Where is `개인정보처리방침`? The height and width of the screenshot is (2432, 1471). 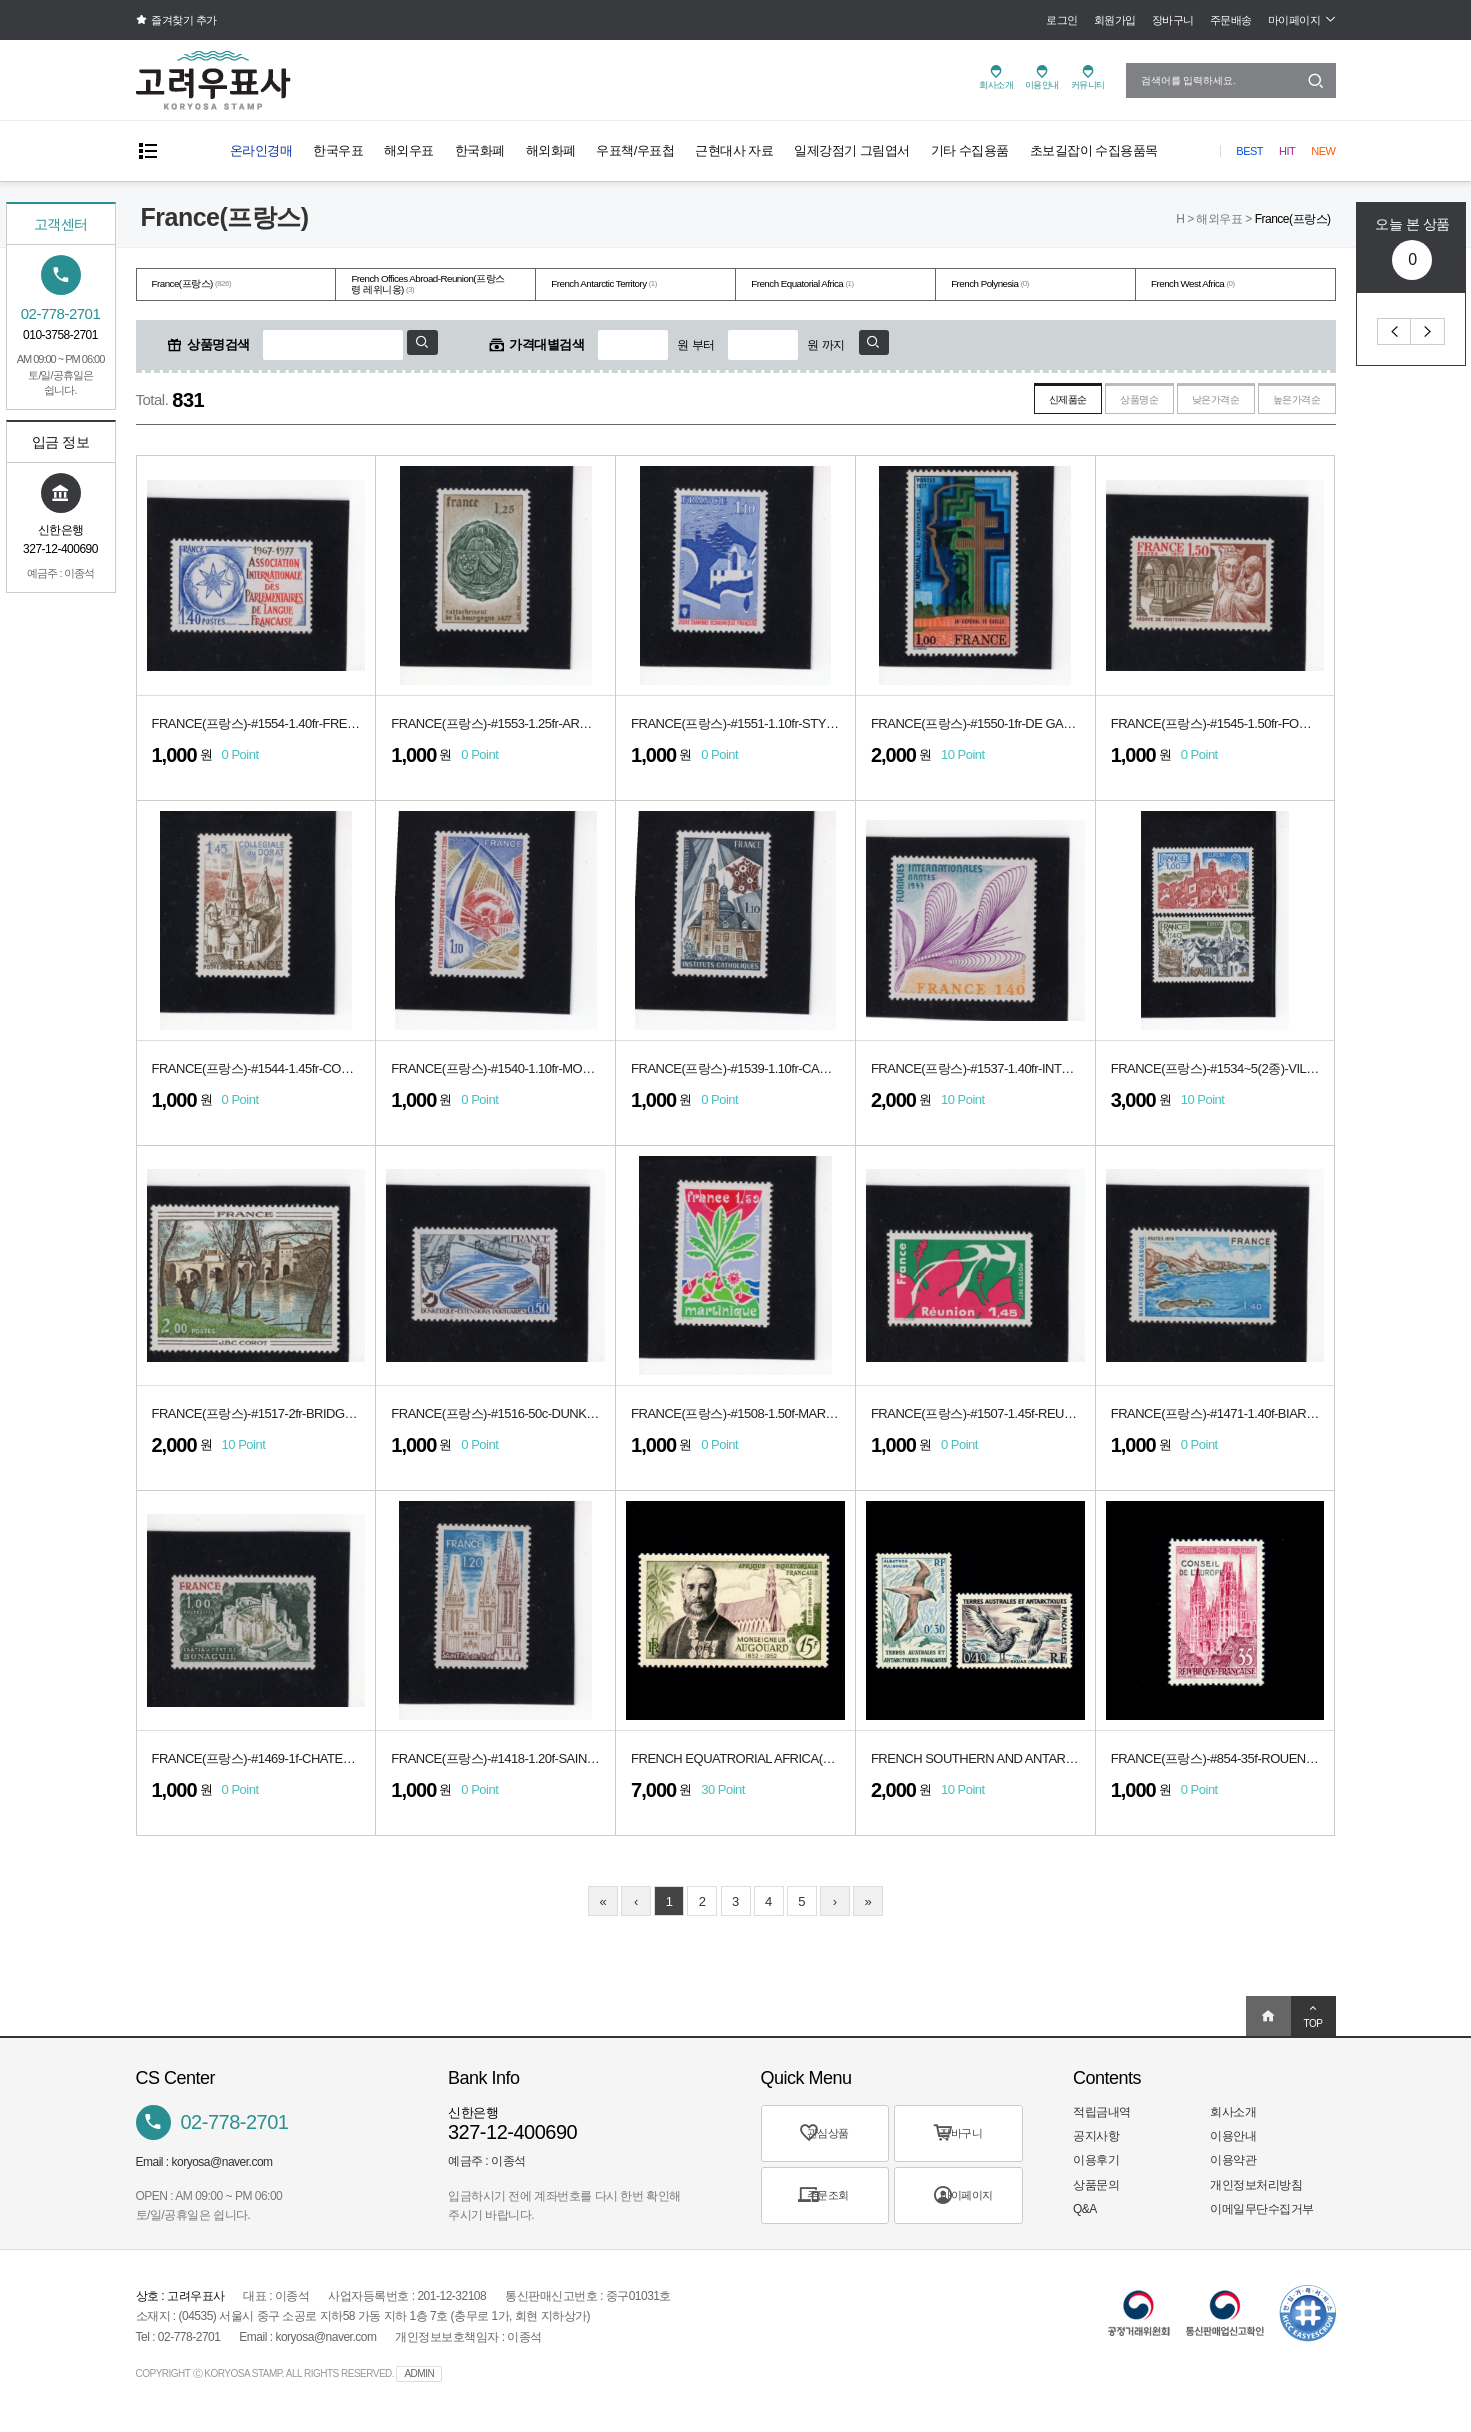 개인정보처리방침 is located at coordinates (1256, 2192).